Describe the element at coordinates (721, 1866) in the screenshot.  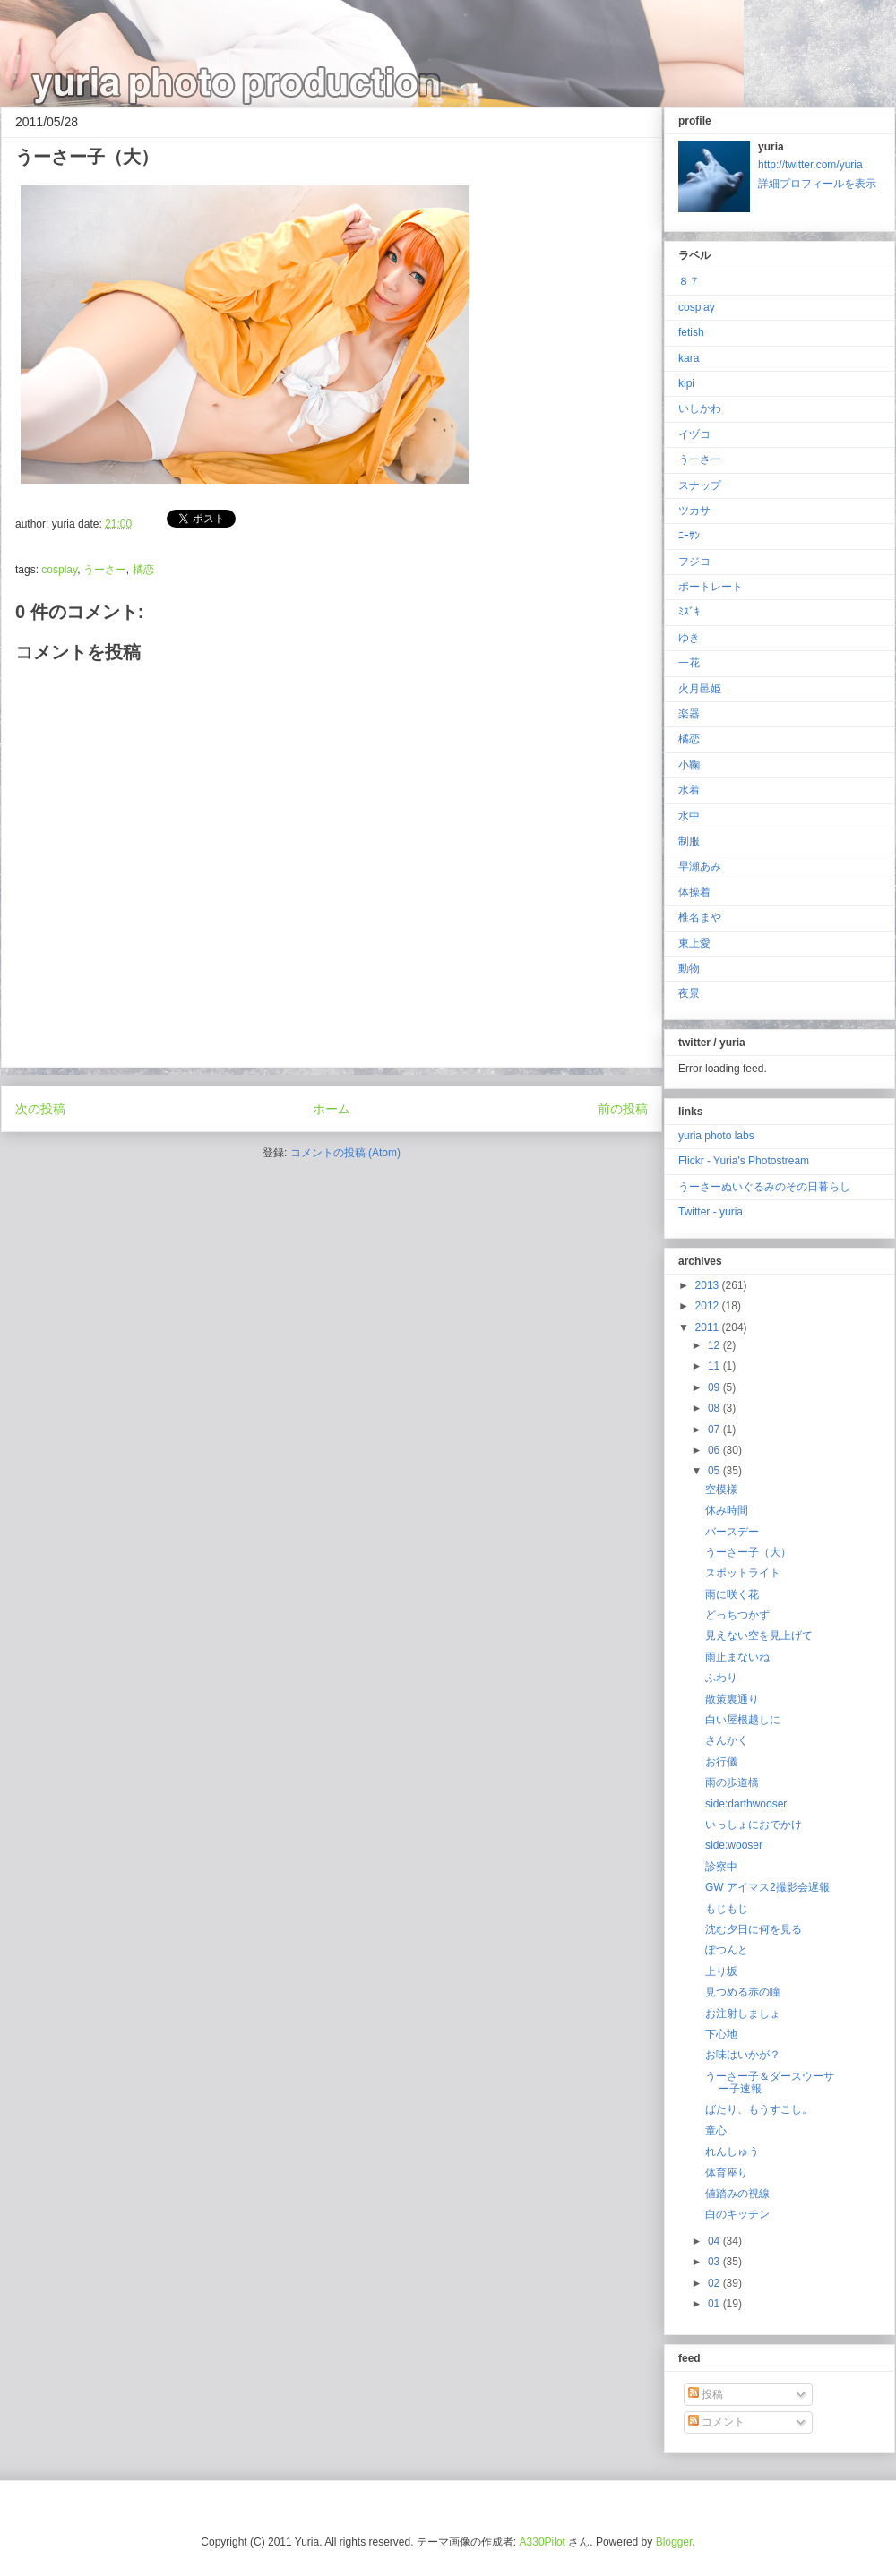
I see `診察中` at that location.